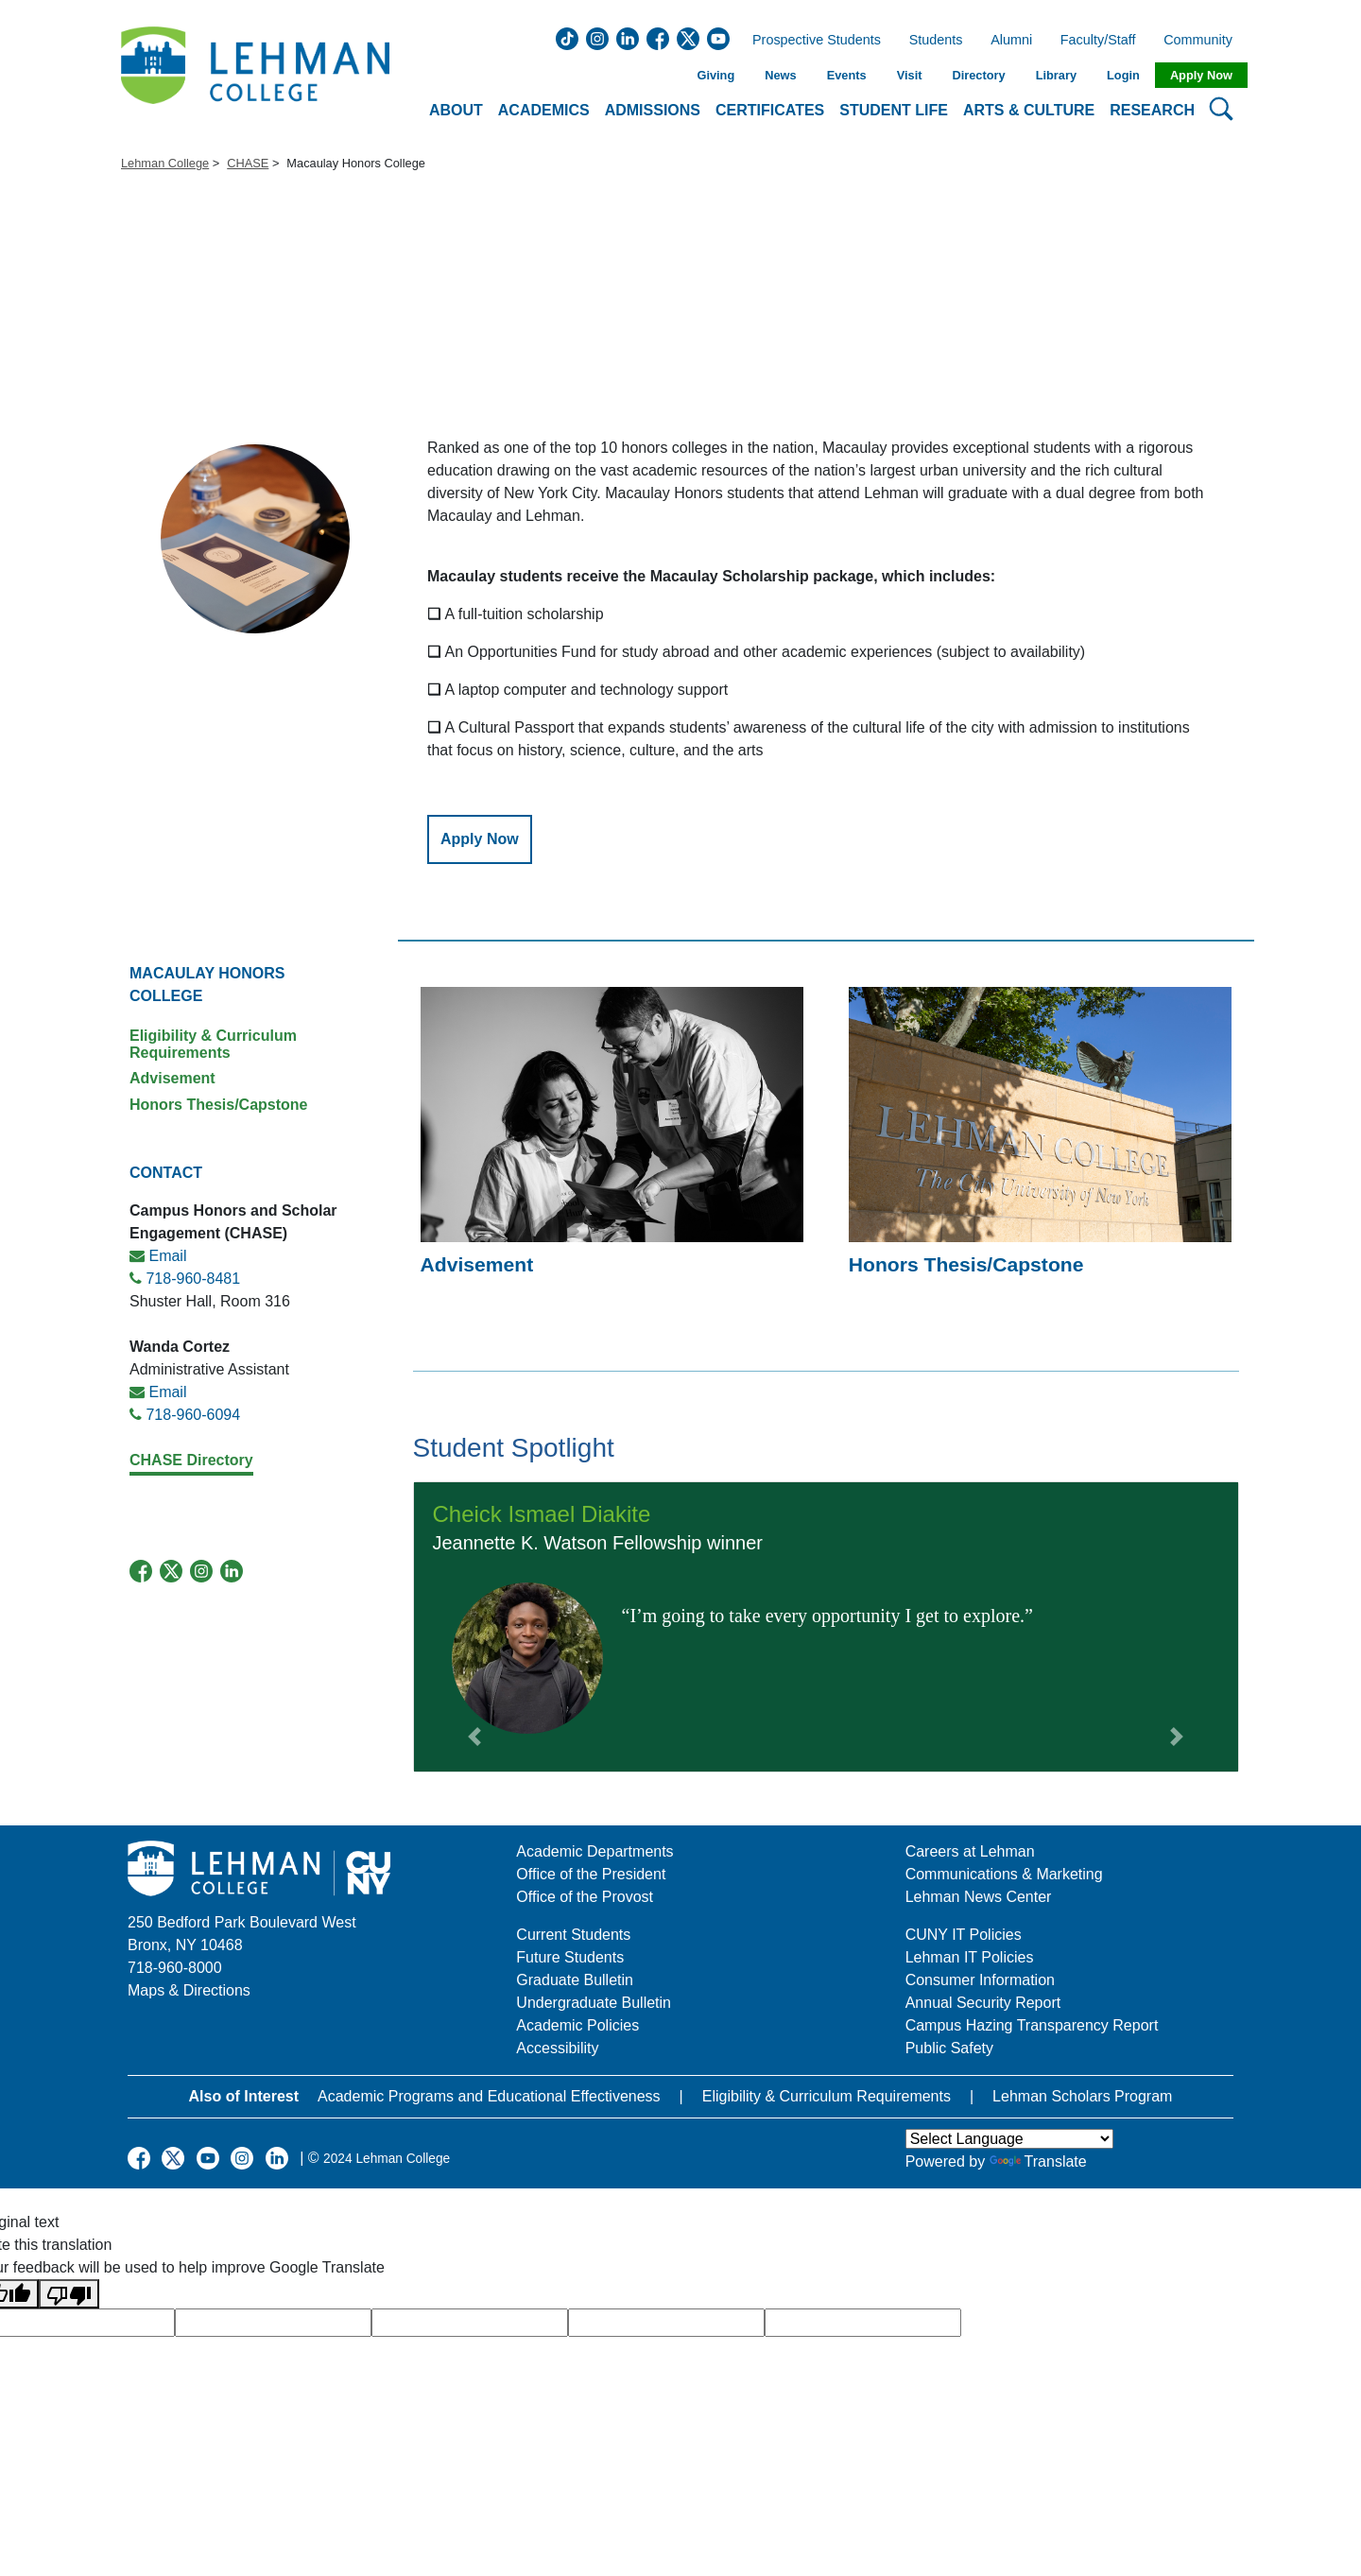  I want to click on Prospective Students, so click(811, 40).